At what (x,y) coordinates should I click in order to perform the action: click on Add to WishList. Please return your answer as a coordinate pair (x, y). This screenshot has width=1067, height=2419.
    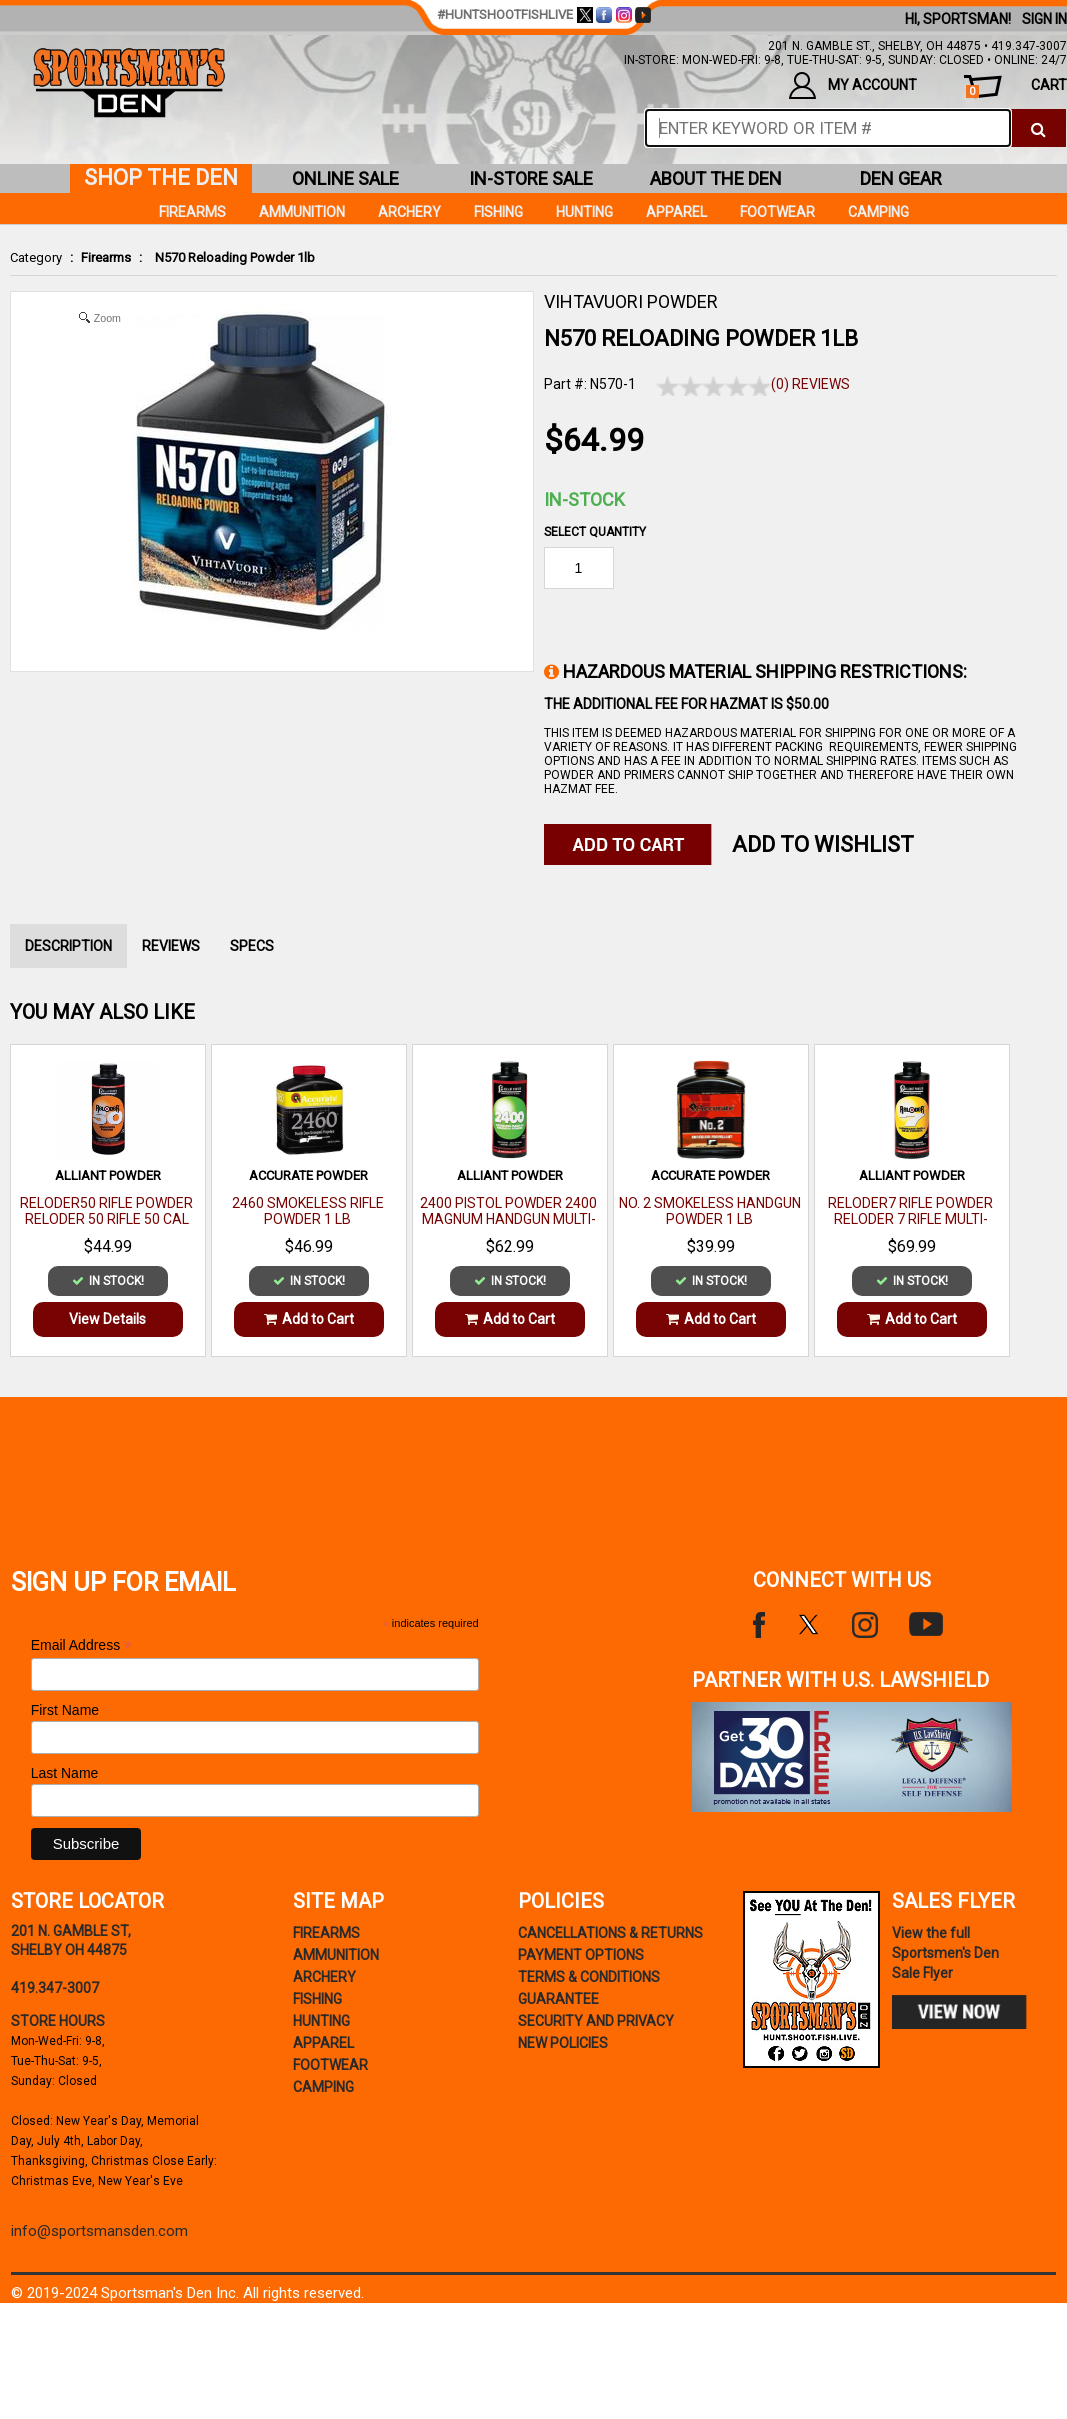
    Looking at the image, I should click on (823, 844).